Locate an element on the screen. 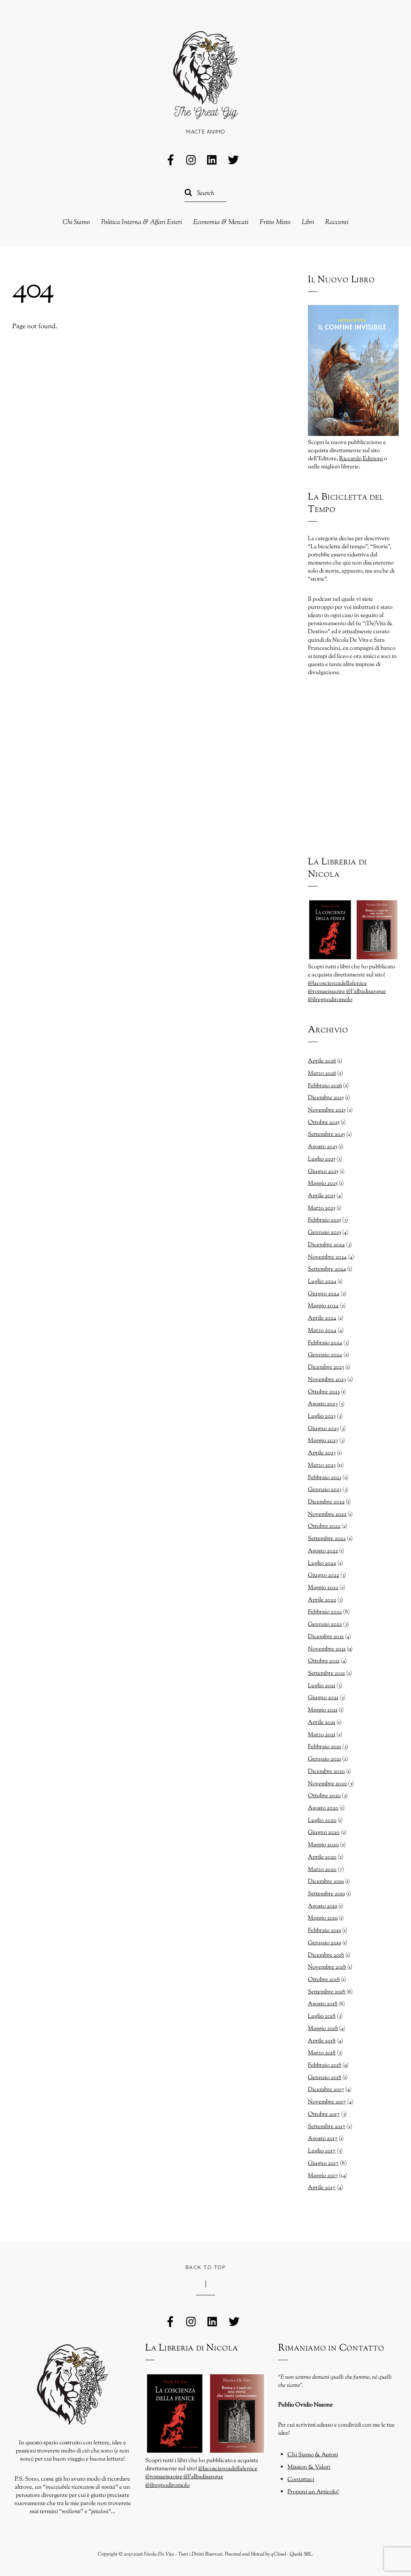  Novembre 2025 is located at coordinates (327, 1110).